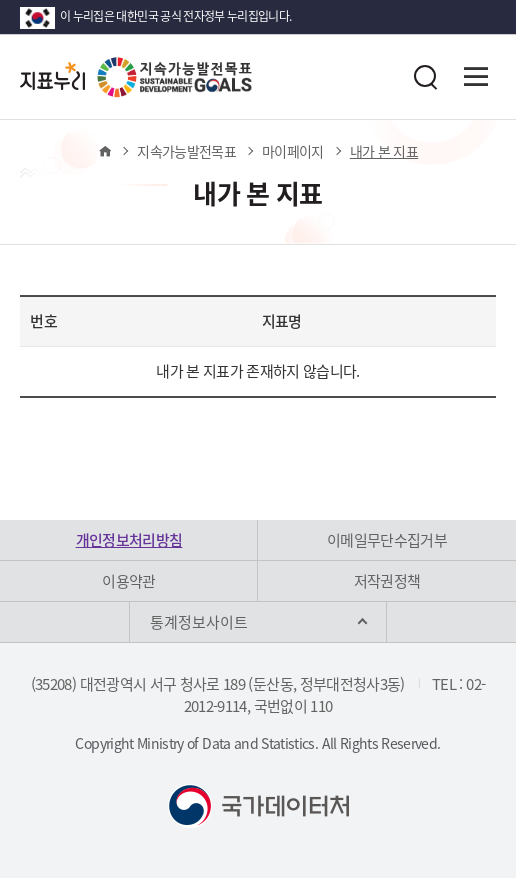  What do you see at coordinates (186, 151) in the screenshot?
I see `지속가능발전목표` at bounding box center [186, 151].